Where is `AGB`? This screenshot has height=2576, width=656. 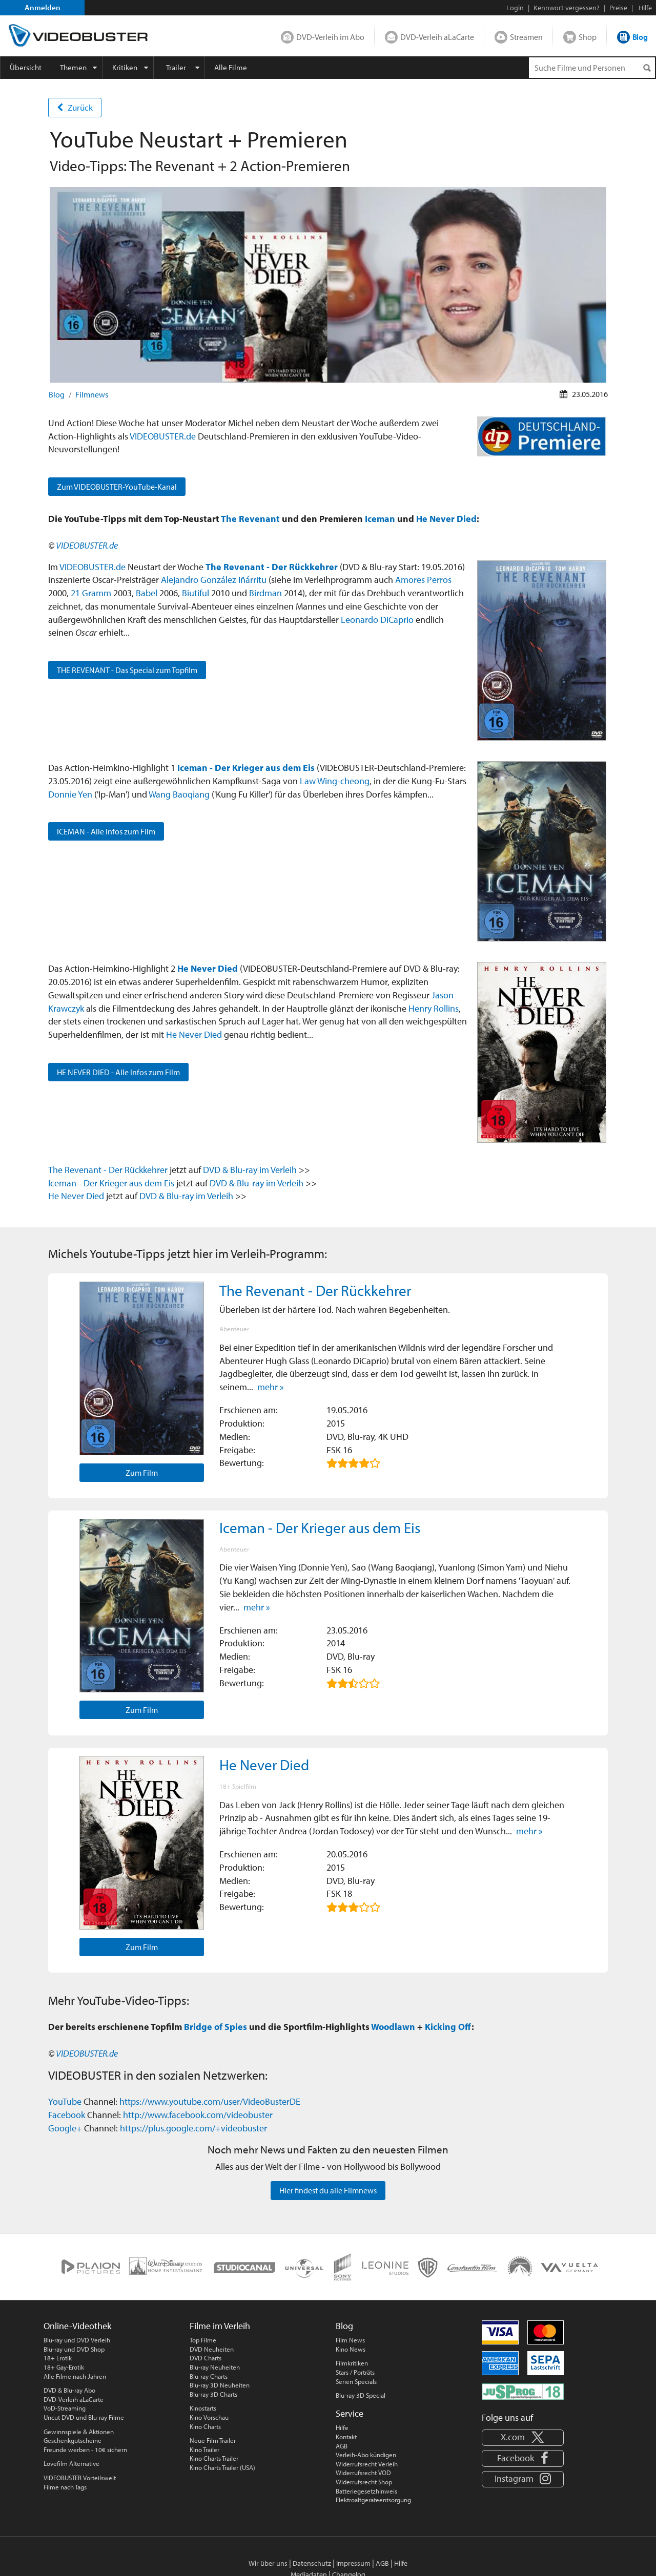
AGB is located at coordinates (341, 2446).